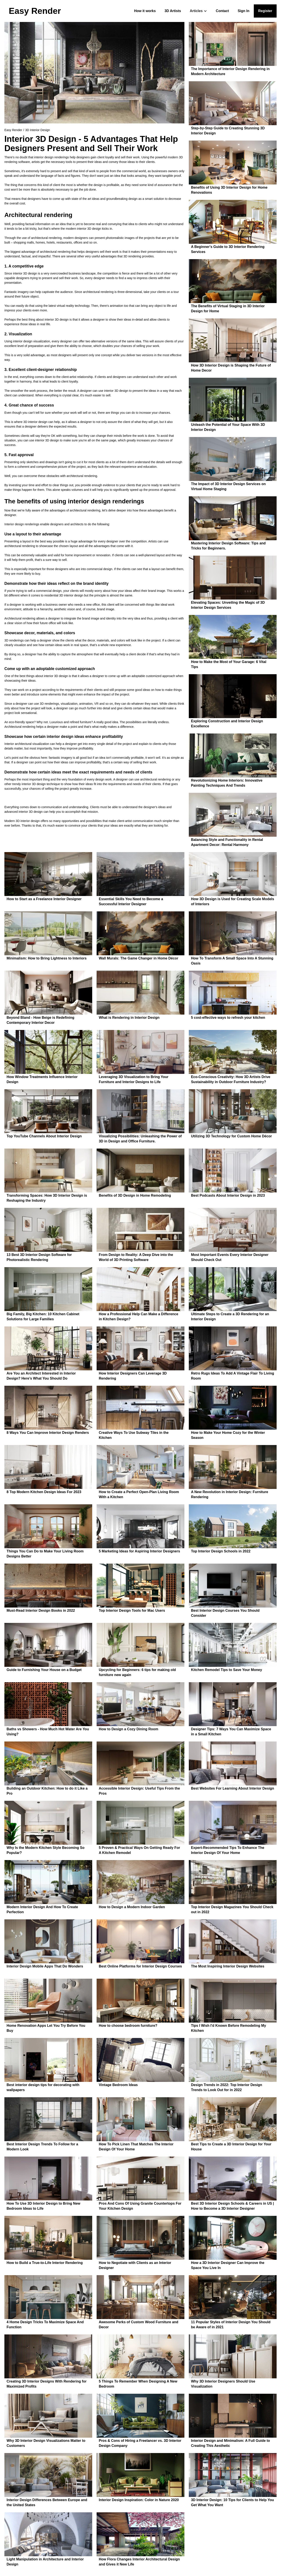  What do you see at coordinates (228, 1195) in the screenshot?
I see `Best Podcasts About Interior Design in 2023` at bounding box center [228, 1195].